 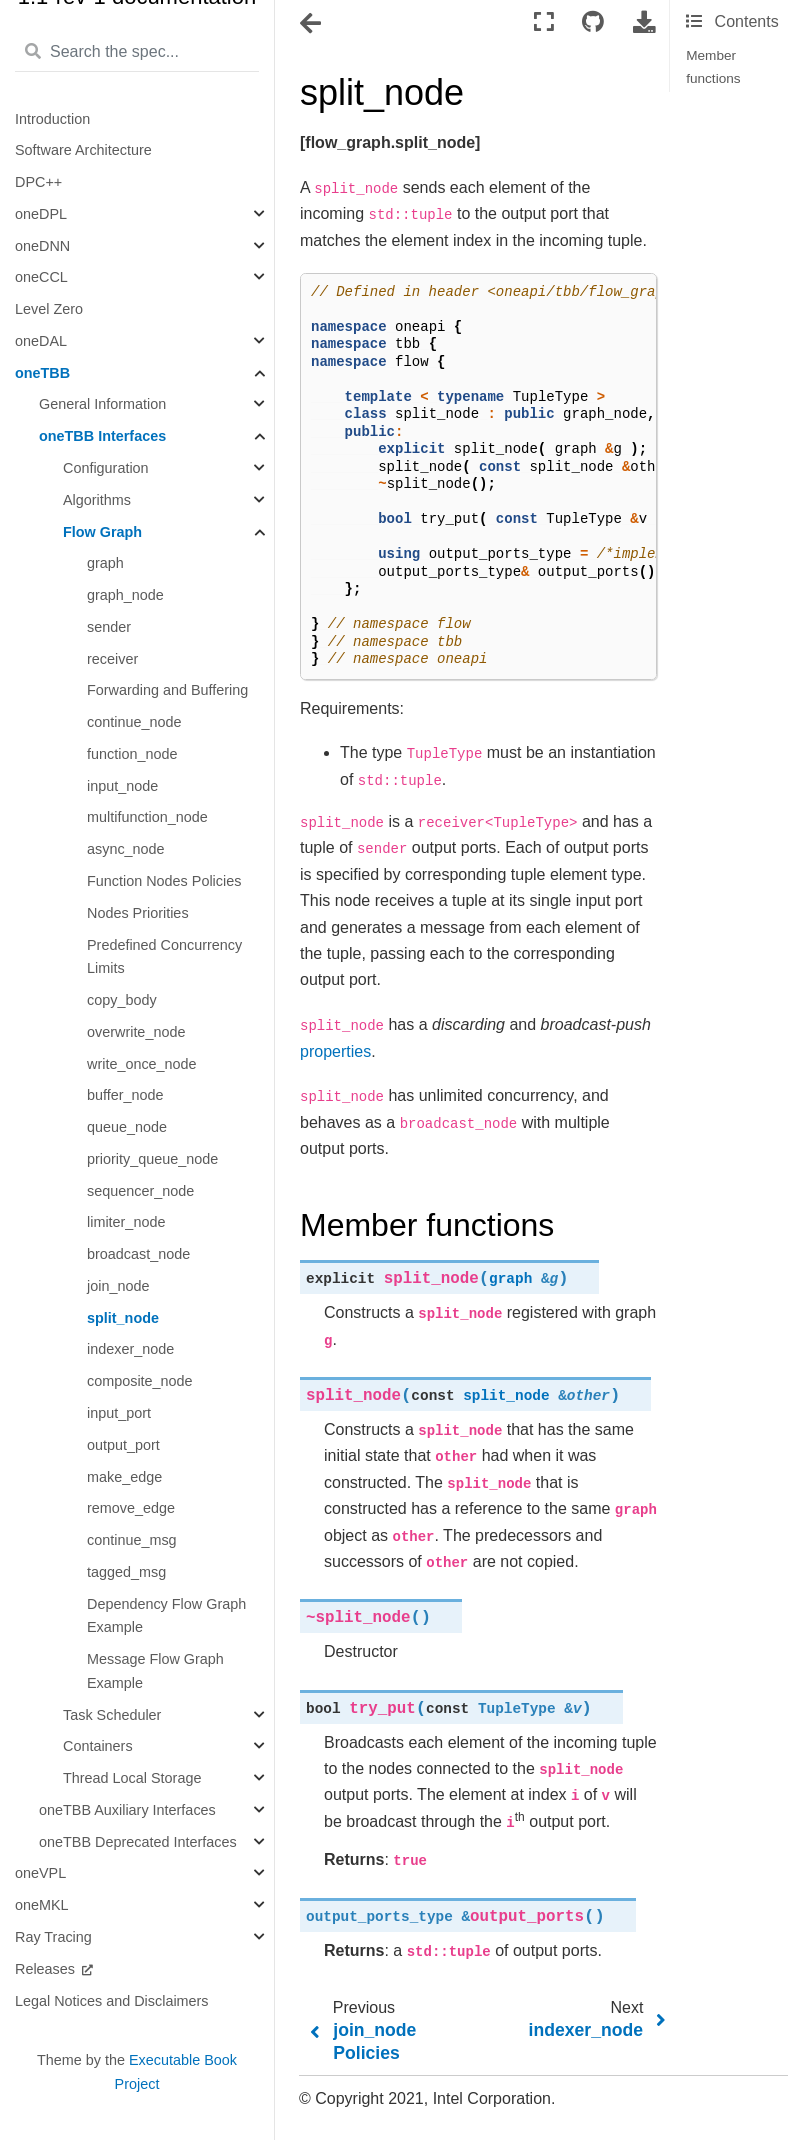 I want to click on [Download this page], so click(x=644, y=22).